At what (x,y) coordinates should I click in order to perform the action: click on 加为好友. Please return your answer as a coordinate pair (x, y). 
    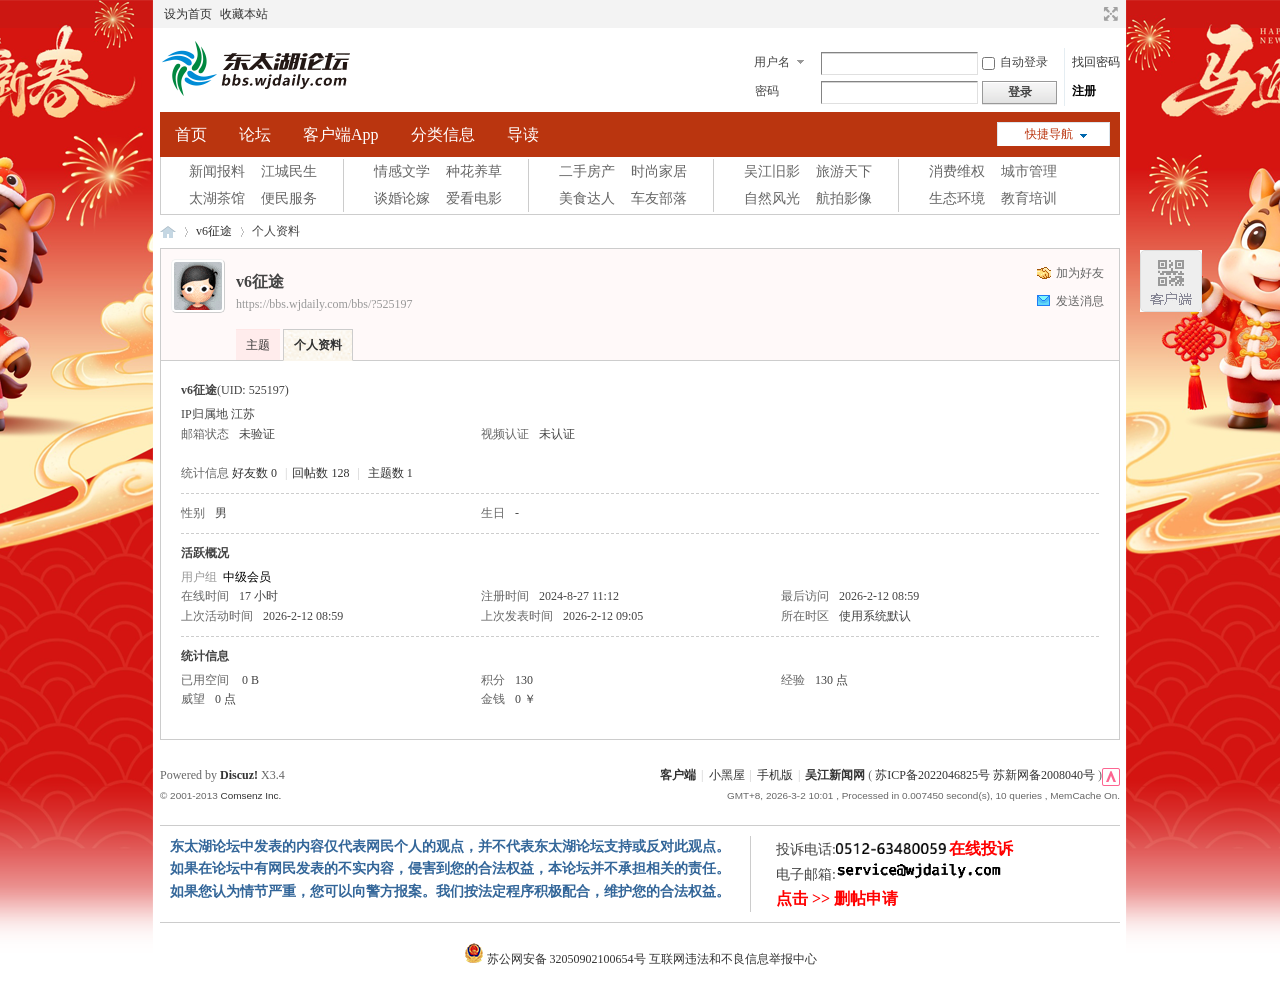
    Looking at the image, I should click on (1080, 273).